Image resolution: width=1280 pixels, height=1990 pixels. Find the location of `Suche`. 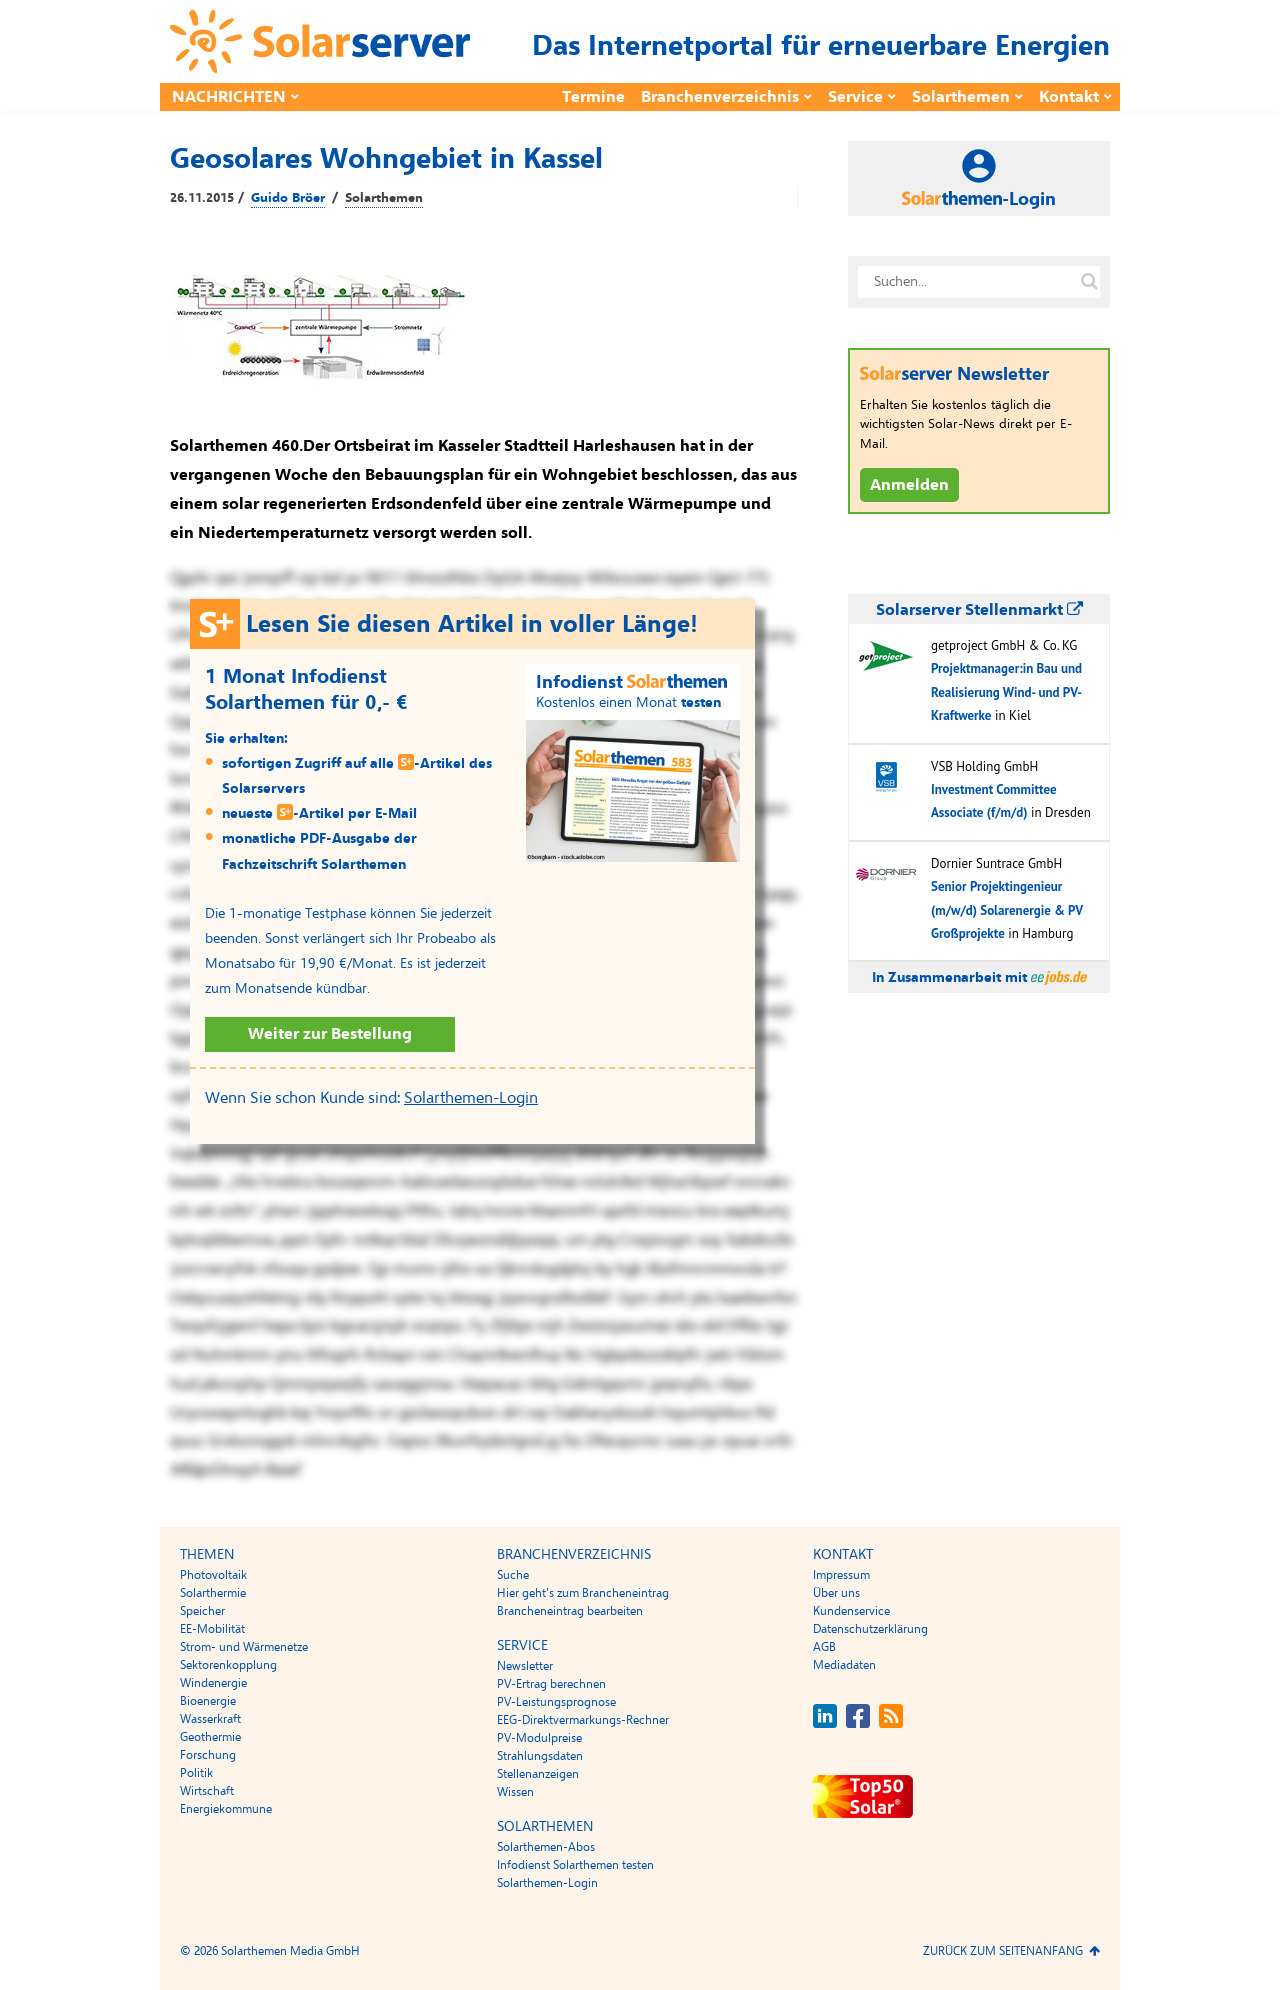

Suche is located at coordinates (513, 1575).